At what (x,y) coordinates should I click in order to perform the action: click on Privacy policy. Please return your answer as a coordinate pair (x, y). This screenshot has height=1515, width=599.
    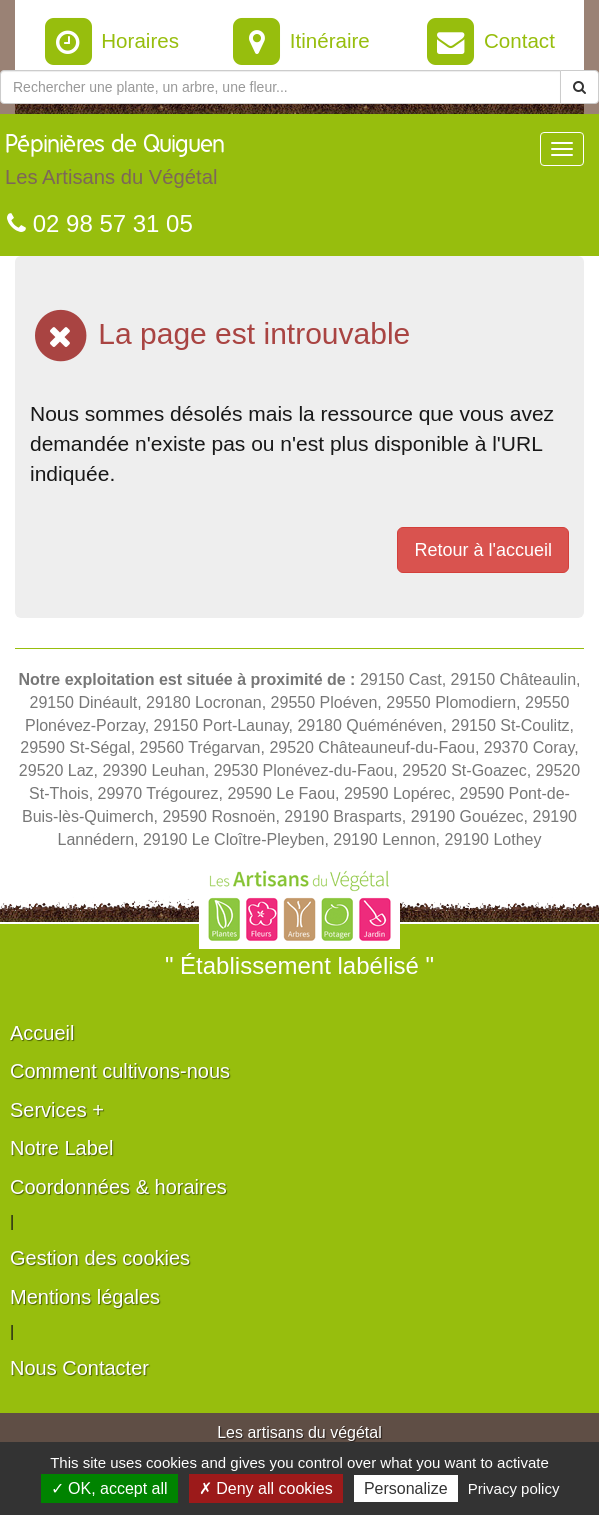
    Looking at the image, I should click on (514, 1488).